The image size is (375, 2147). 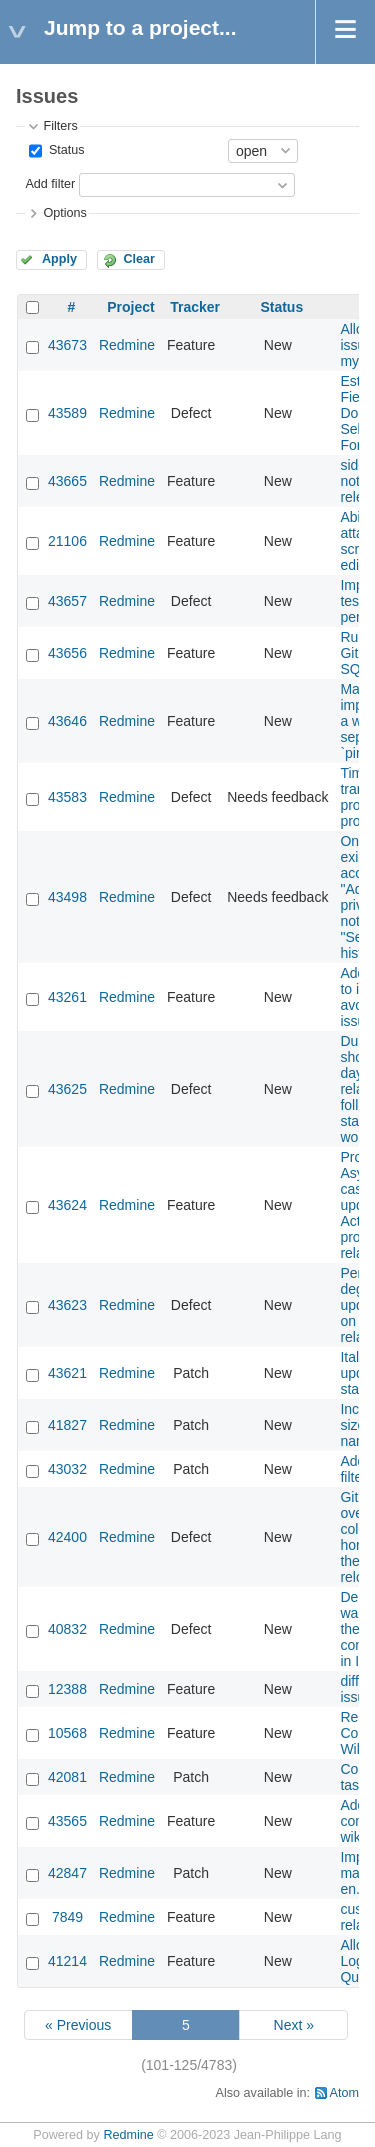 What do you see at coordinates (67, 1537) in the screenshot?
I see `42400` at bounding box center [67, 1537].